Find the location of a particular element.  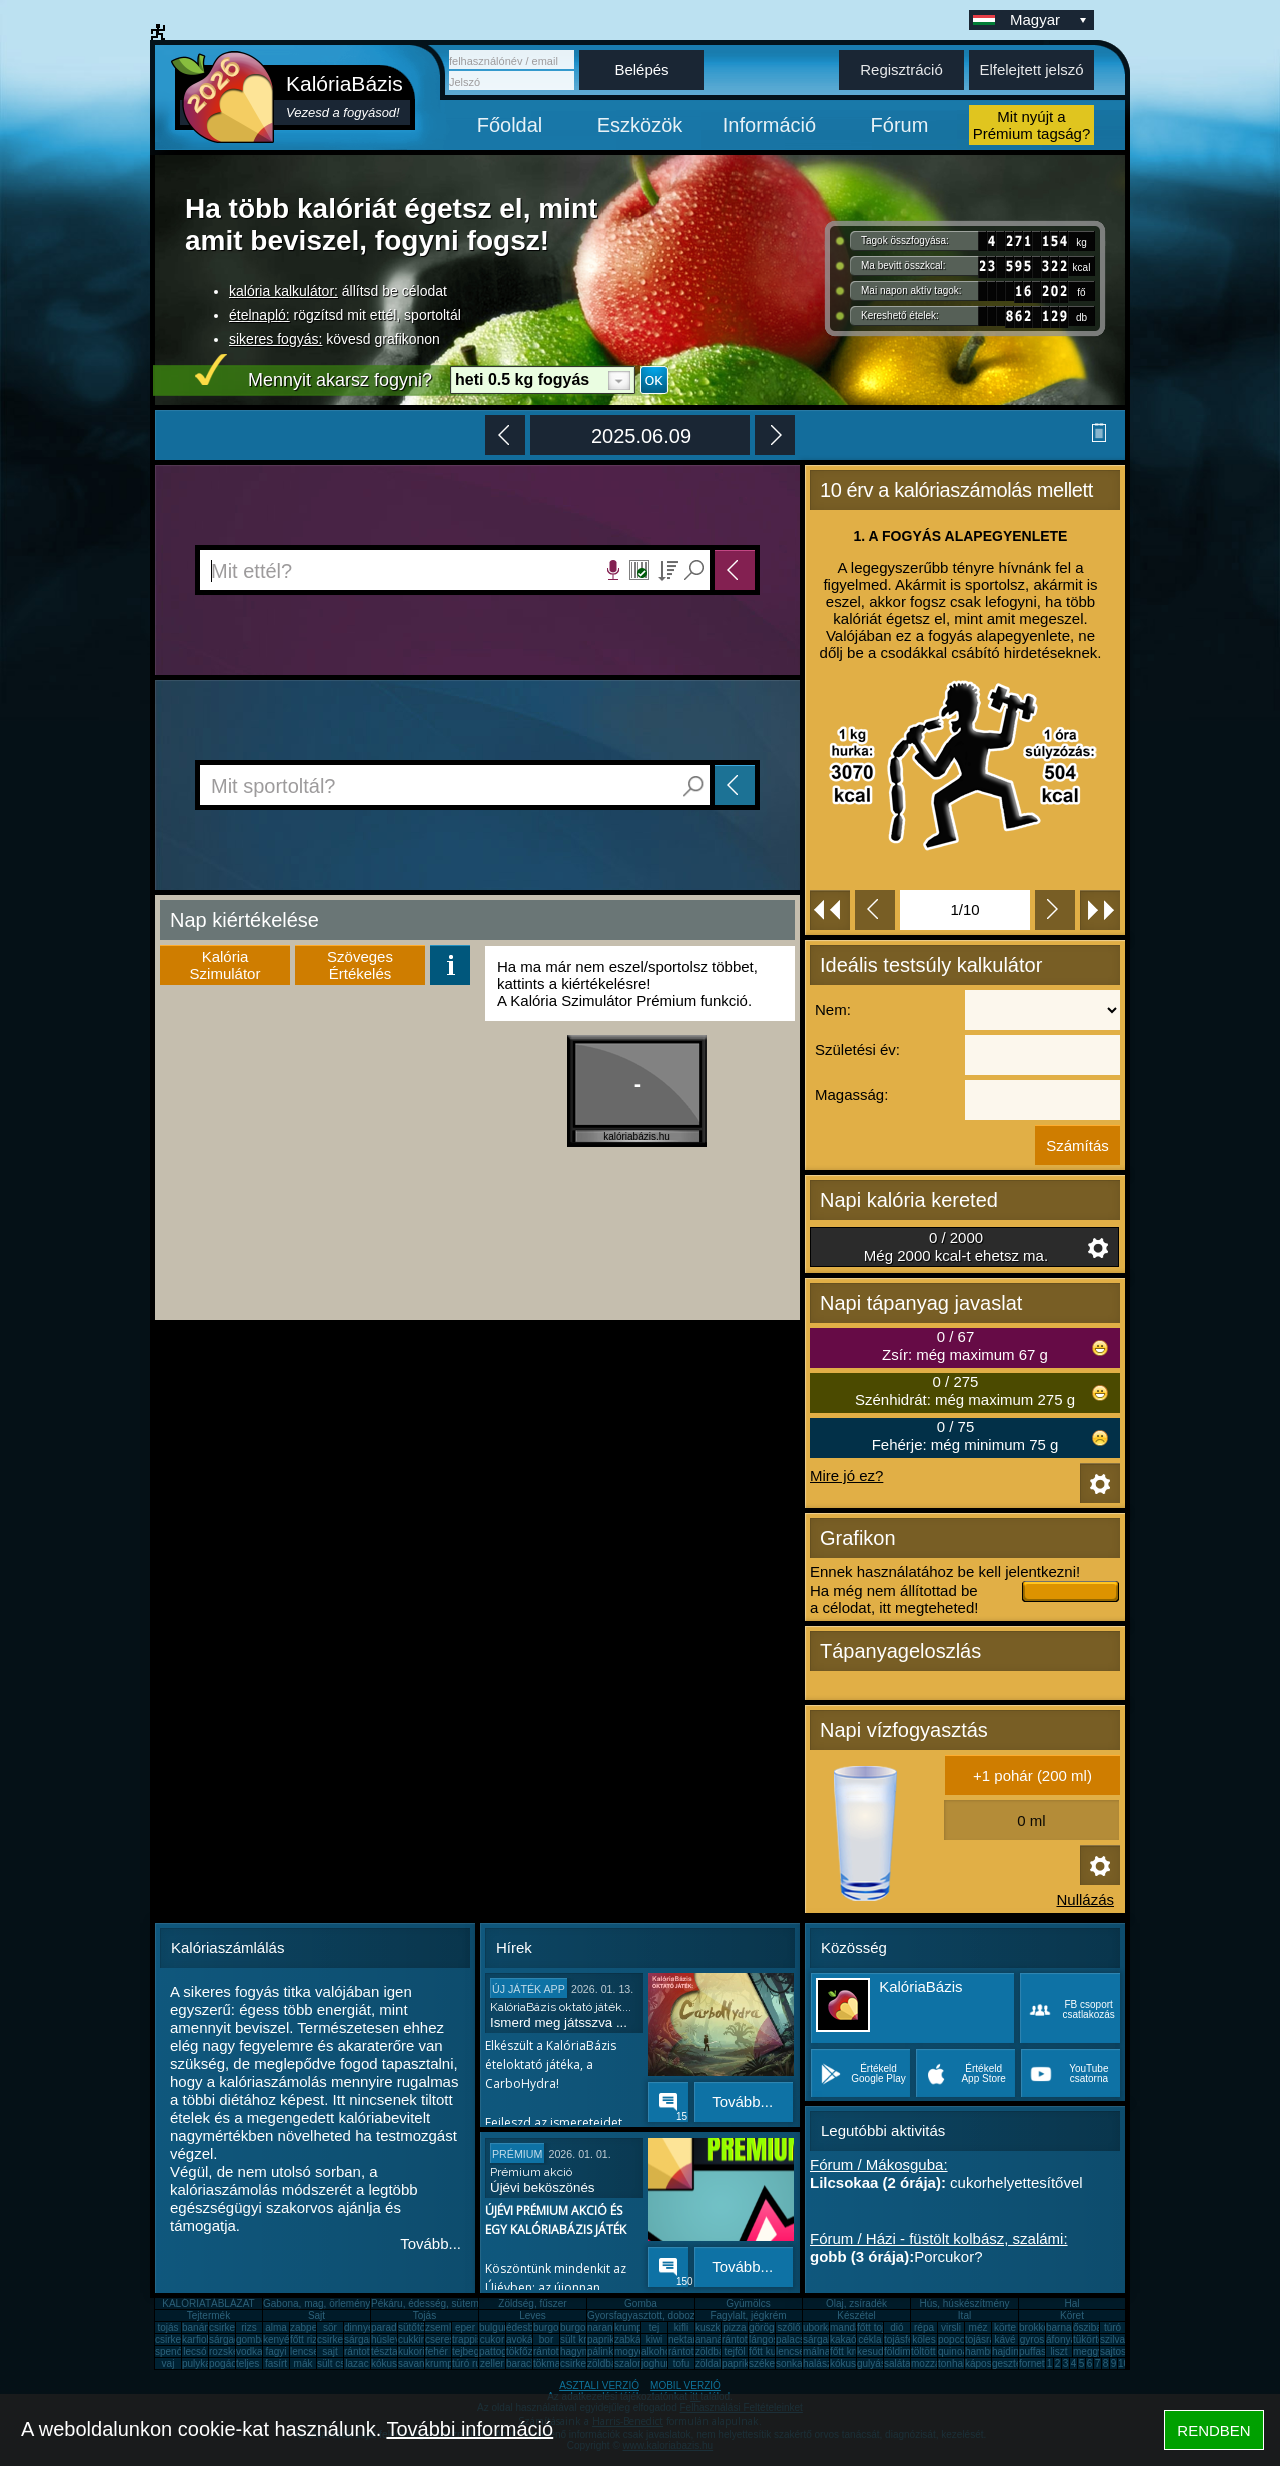

rozskenyér is located at coordinates (233, 2351).